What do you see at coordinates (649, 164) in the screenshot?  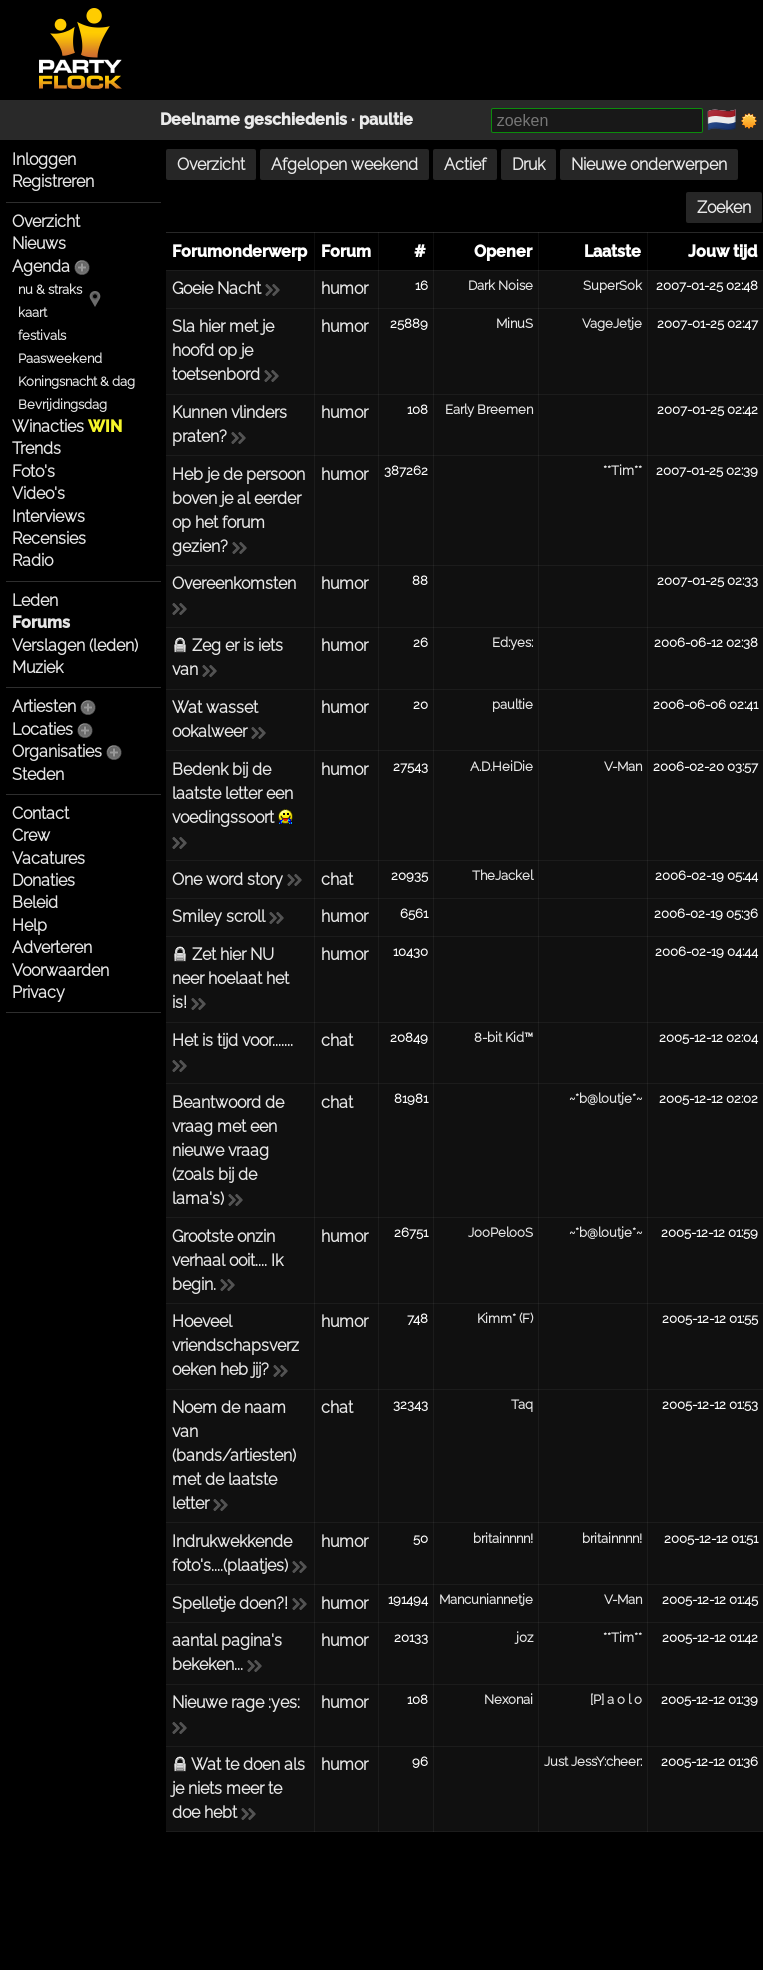 I see `Nieuwe onderwerpen` at bounding box center [649, 164].